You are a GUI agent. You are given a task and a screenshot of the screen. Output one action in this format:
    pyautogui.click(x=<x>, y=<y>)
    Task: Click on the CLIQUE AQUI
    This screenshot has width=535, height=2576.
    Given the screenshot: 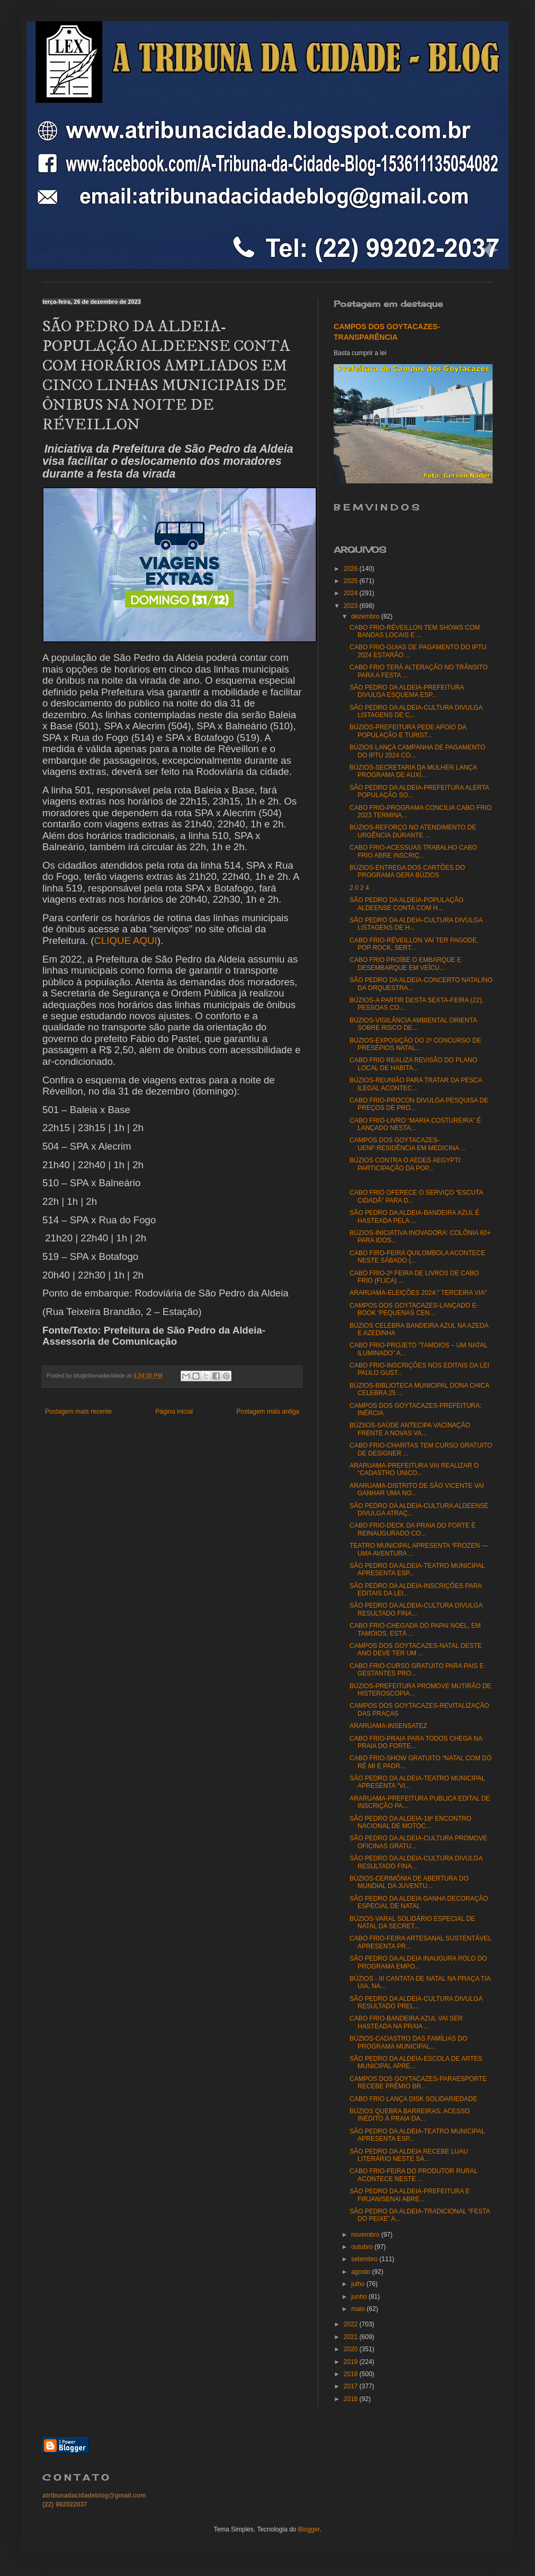 What is the action you would take?
    pyautogui.click(x=125, y=940)
    